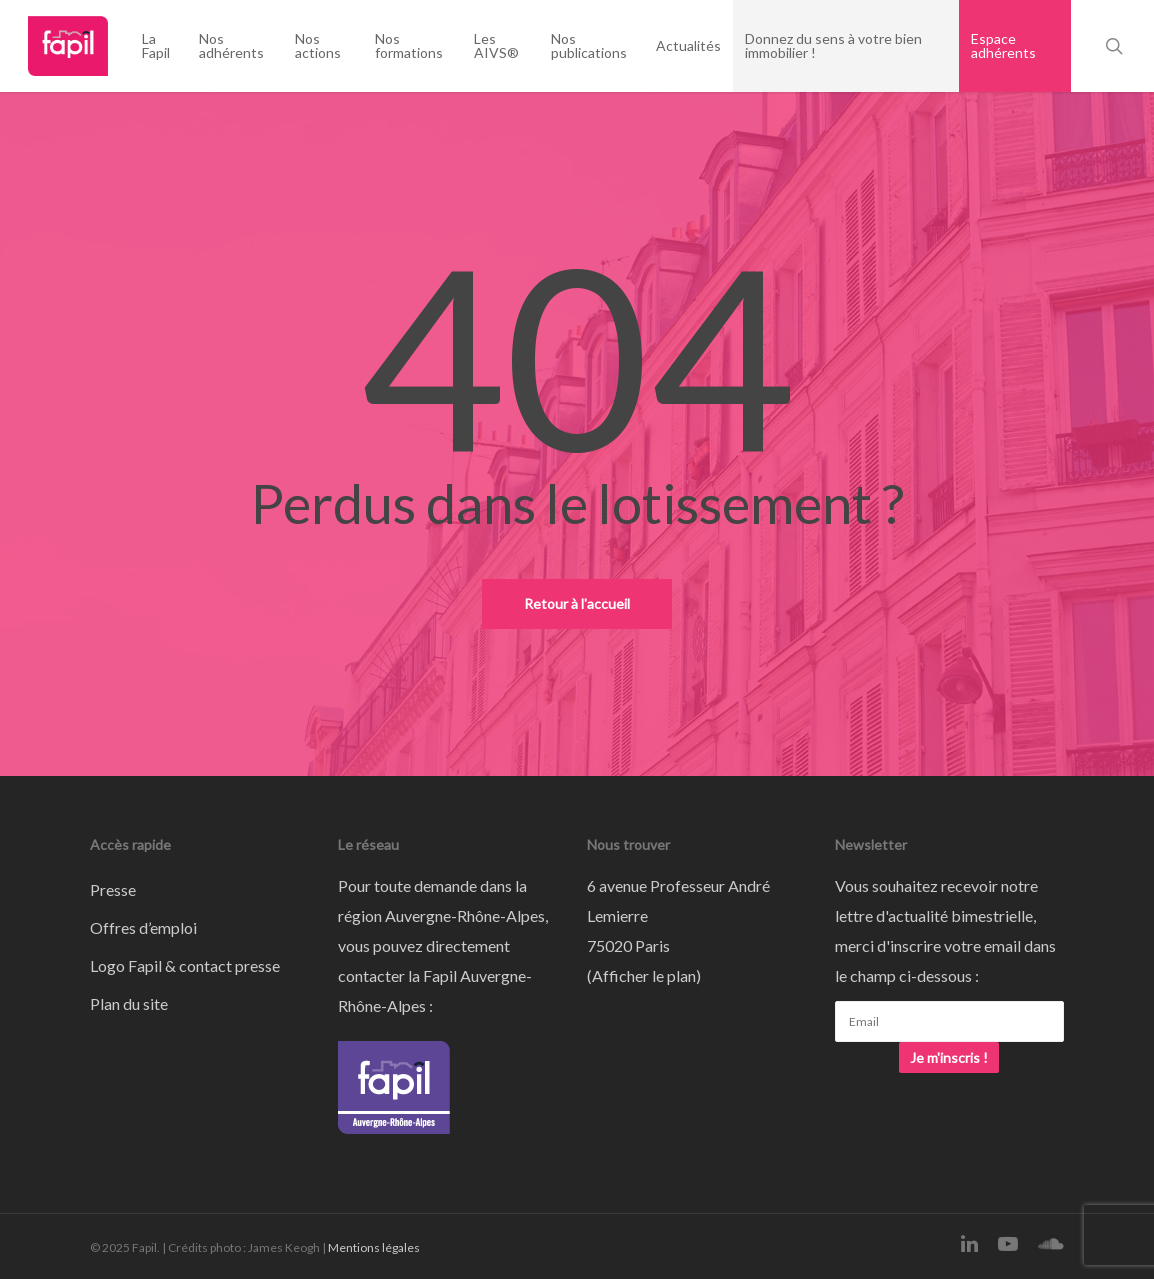 This screenshot has height=1279, width=1154. I want to click on Presse, so click(113, 889).